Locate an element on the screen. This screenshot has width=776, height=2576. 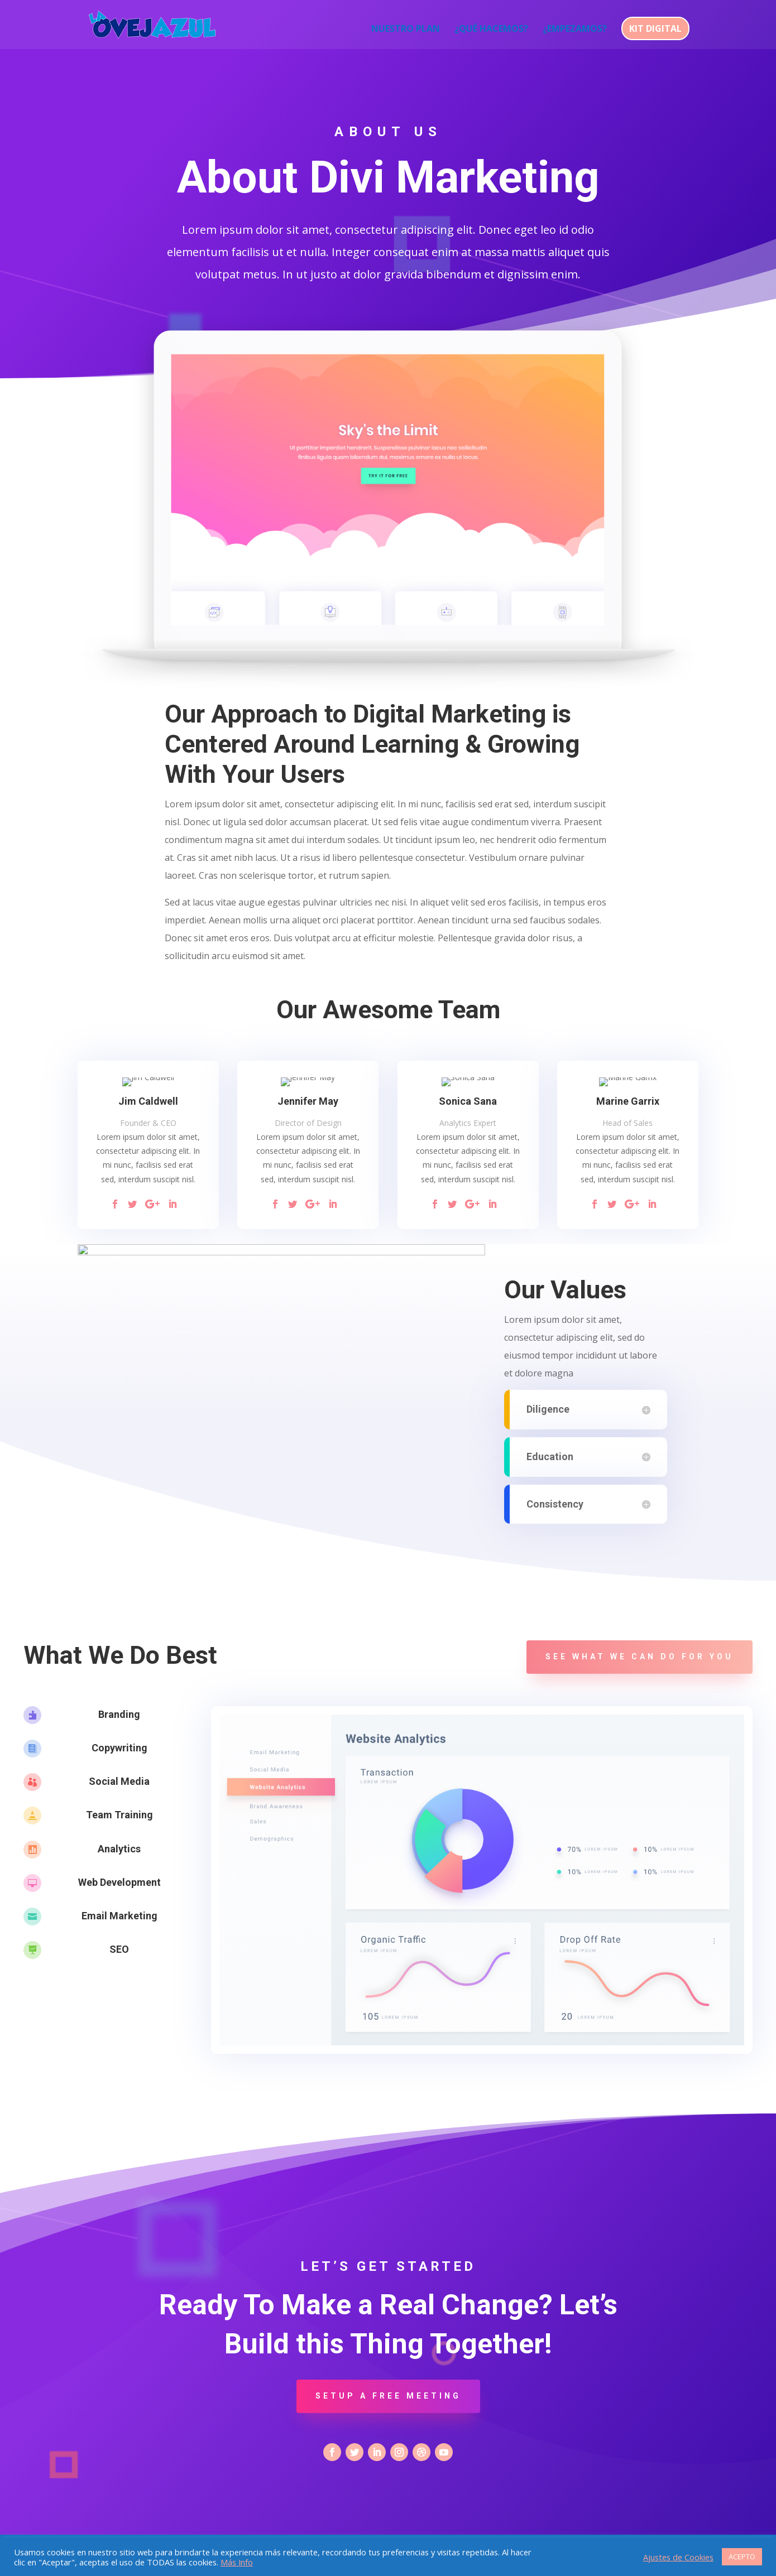
Setup a Free Meeting is located at coordinates (388, 2395).